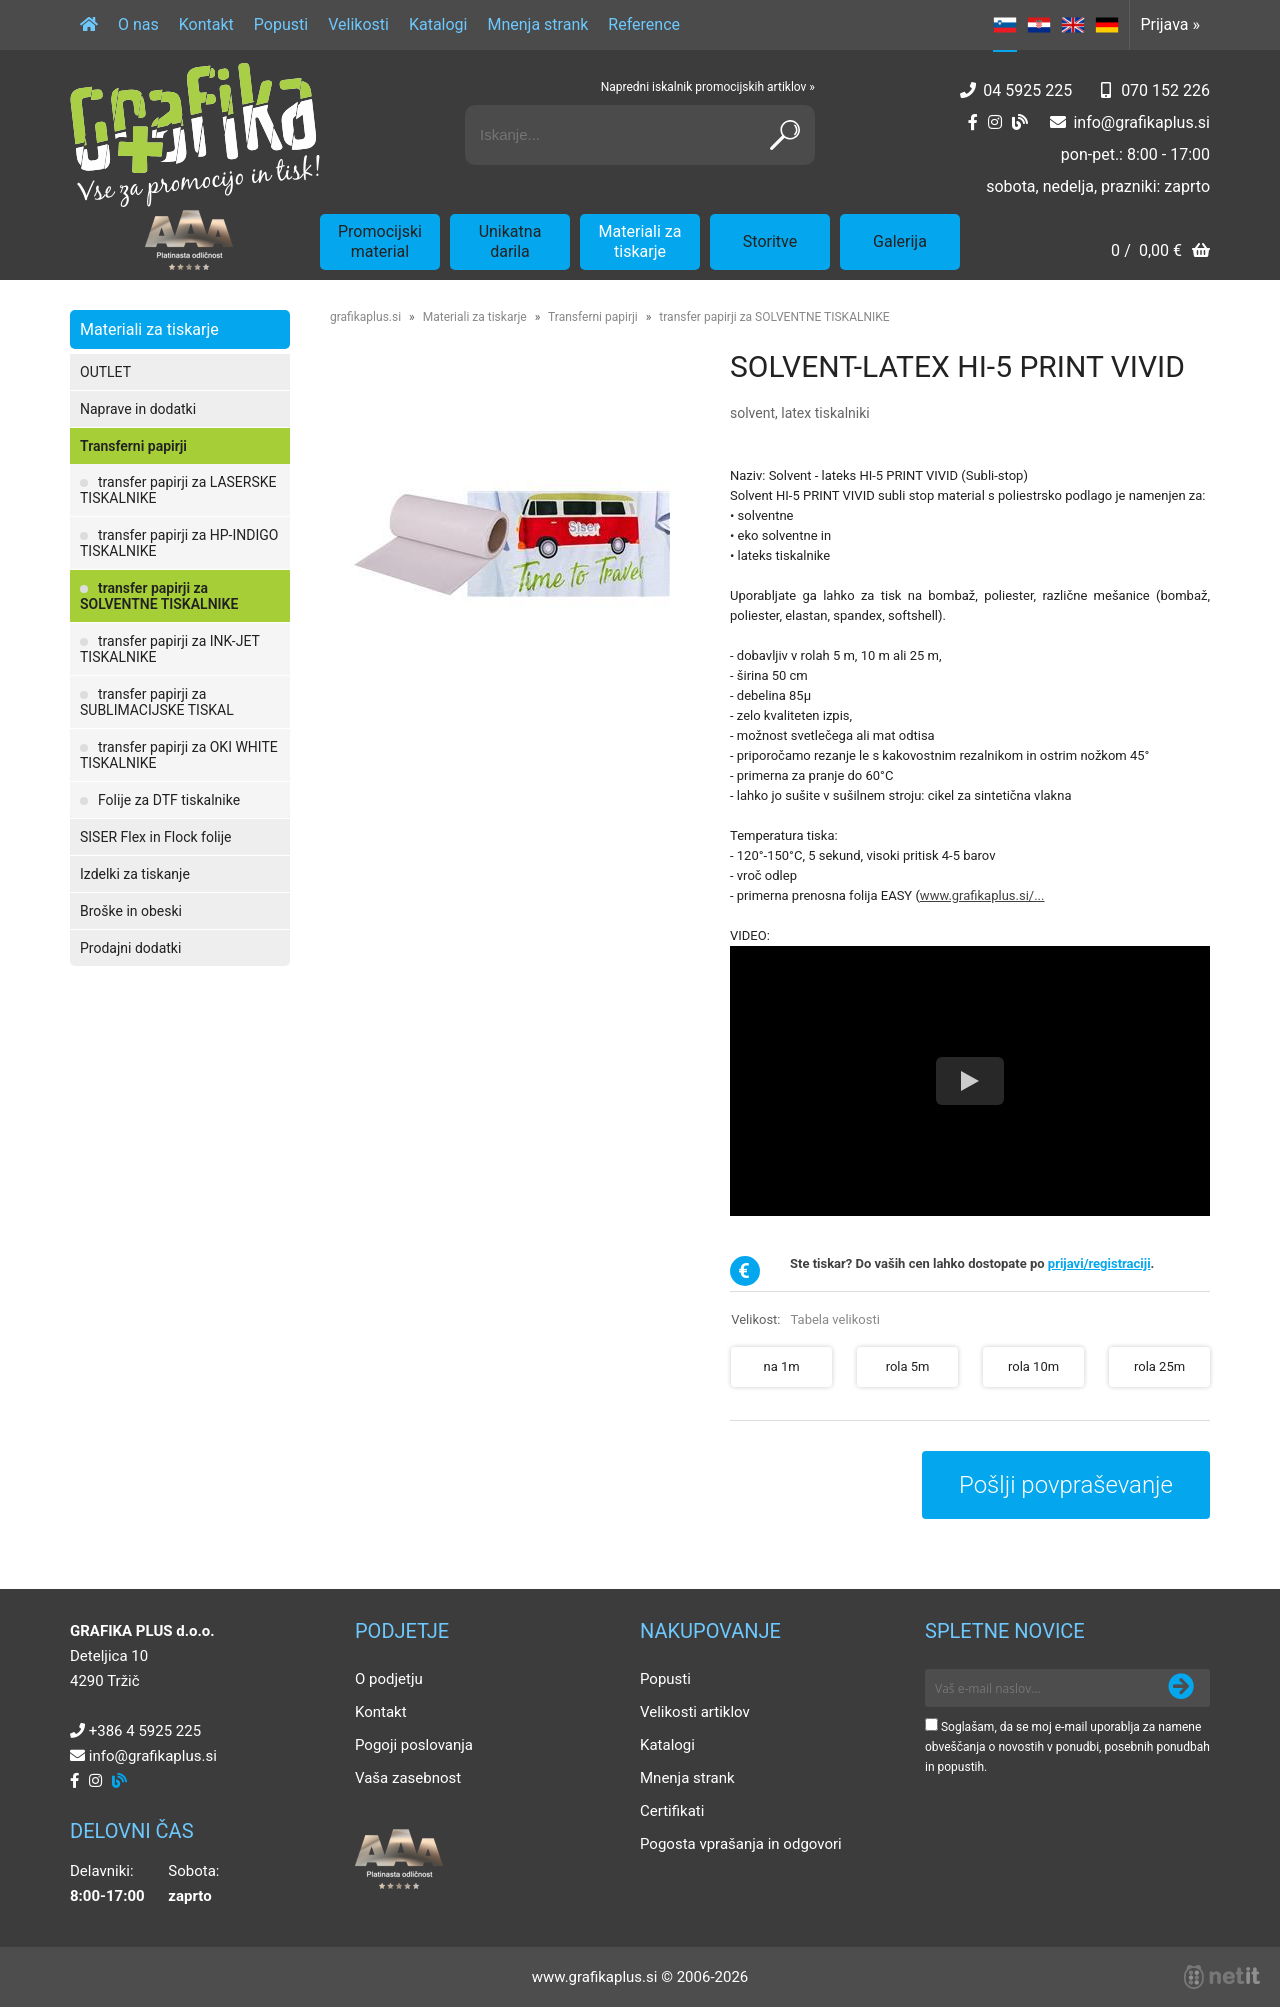 The height and width of the screenshot is (2007, 1280). Describe the element at coordinates (438, 24) in the screenshot. I see `Katalogi` at that location.